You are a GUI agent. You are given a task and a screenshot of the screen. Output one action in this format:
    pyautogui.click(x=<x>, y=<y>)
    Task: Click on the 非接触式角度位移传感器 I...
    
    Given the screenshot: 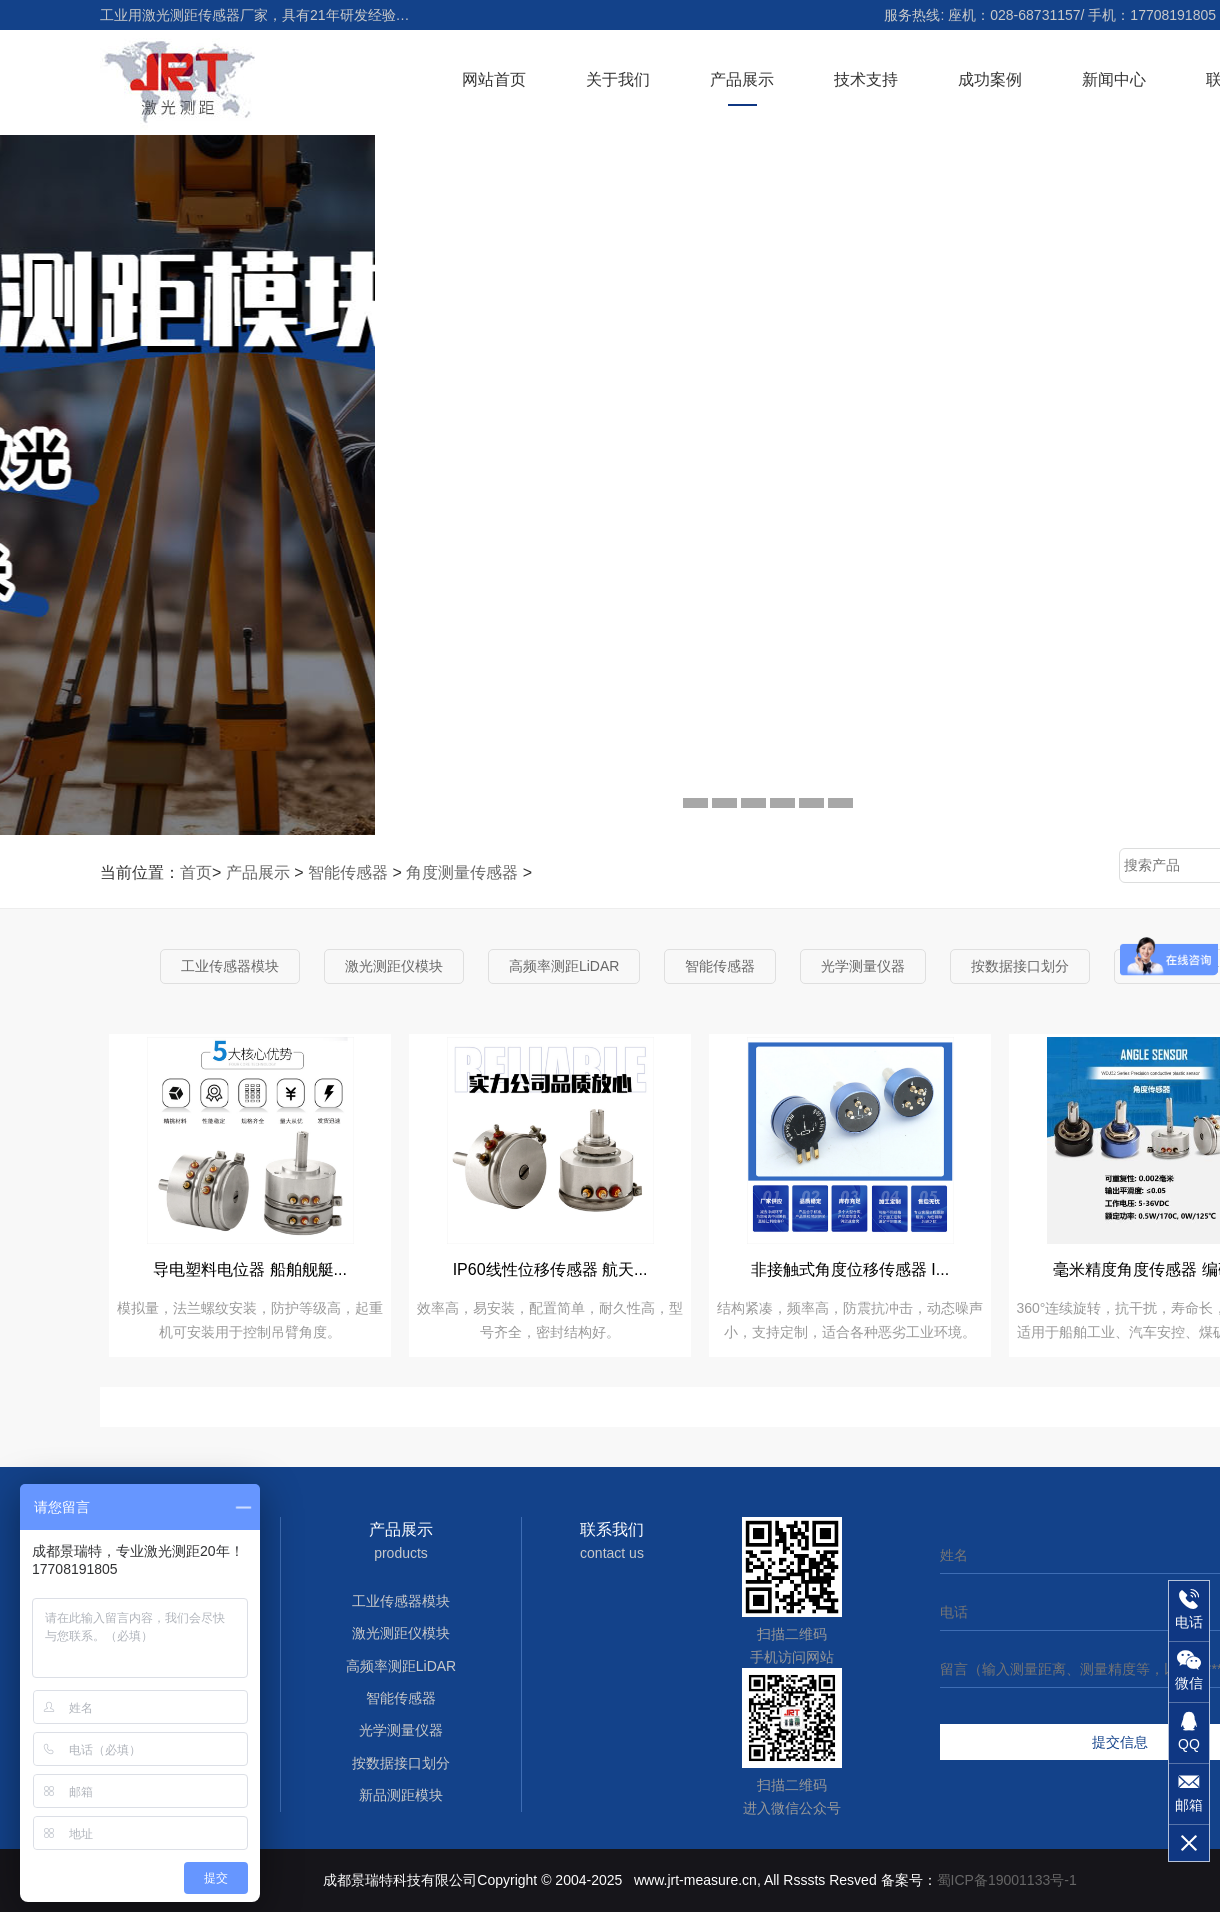 What is the action you would take?
    pyautogui.click(x=850, y=1269)
    